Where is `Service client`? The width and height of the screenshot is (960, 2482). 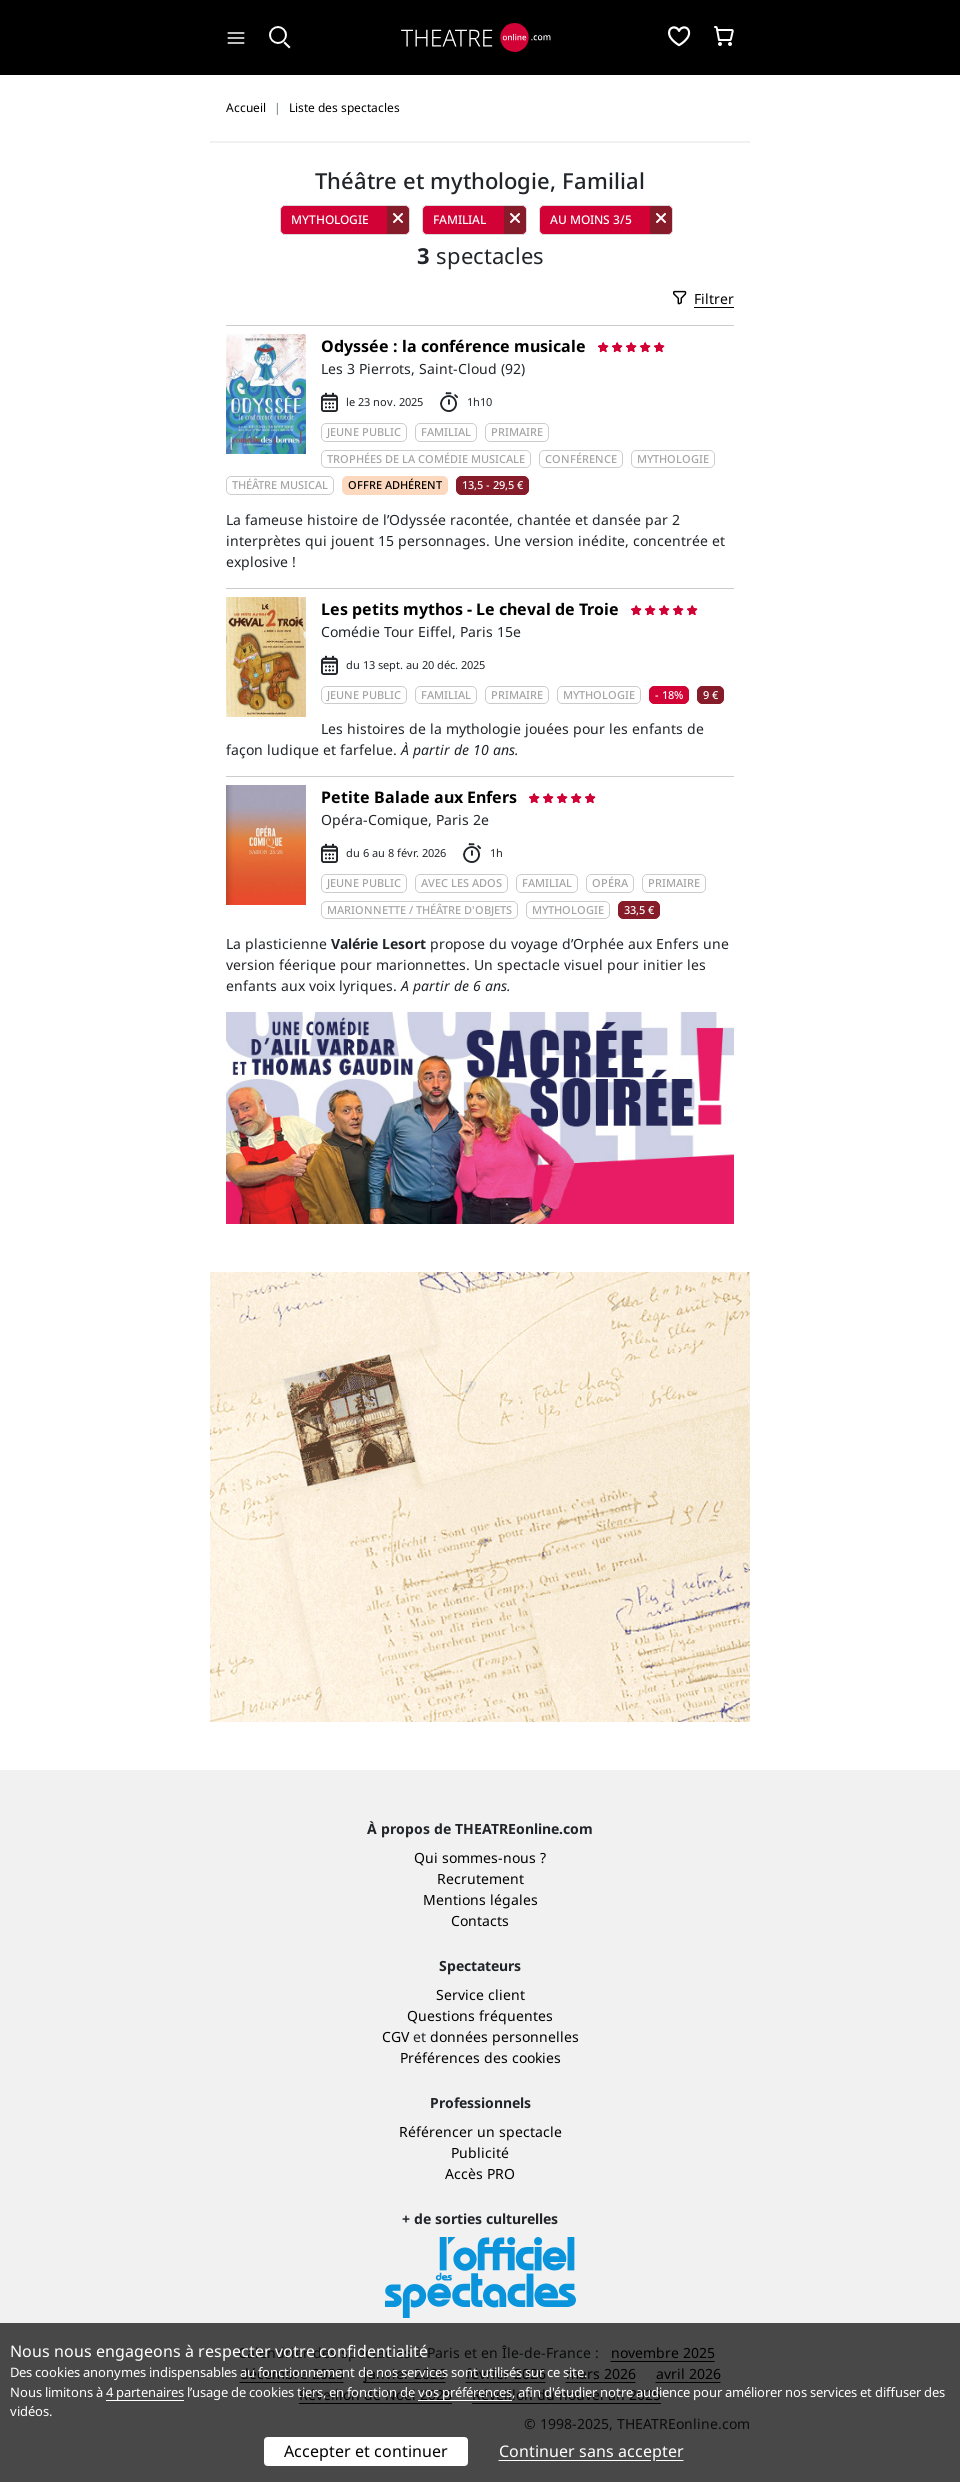 Service client is located at coordinates (480, 1994).